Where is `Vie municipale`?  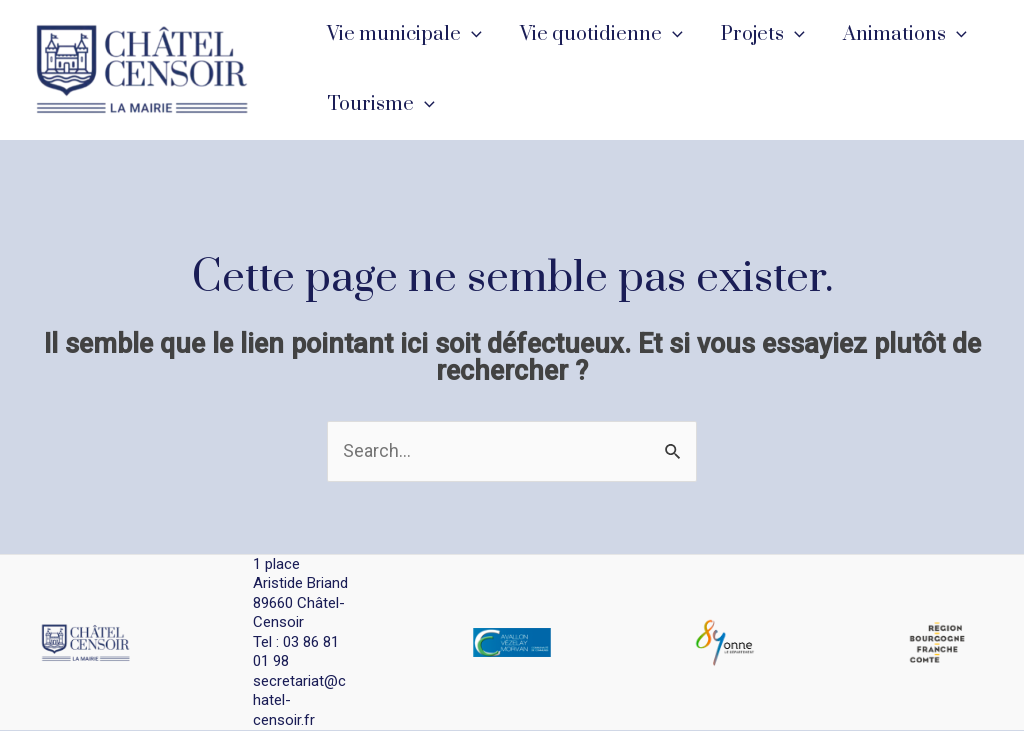
Vie municipale is located at coordinates (403, 35).